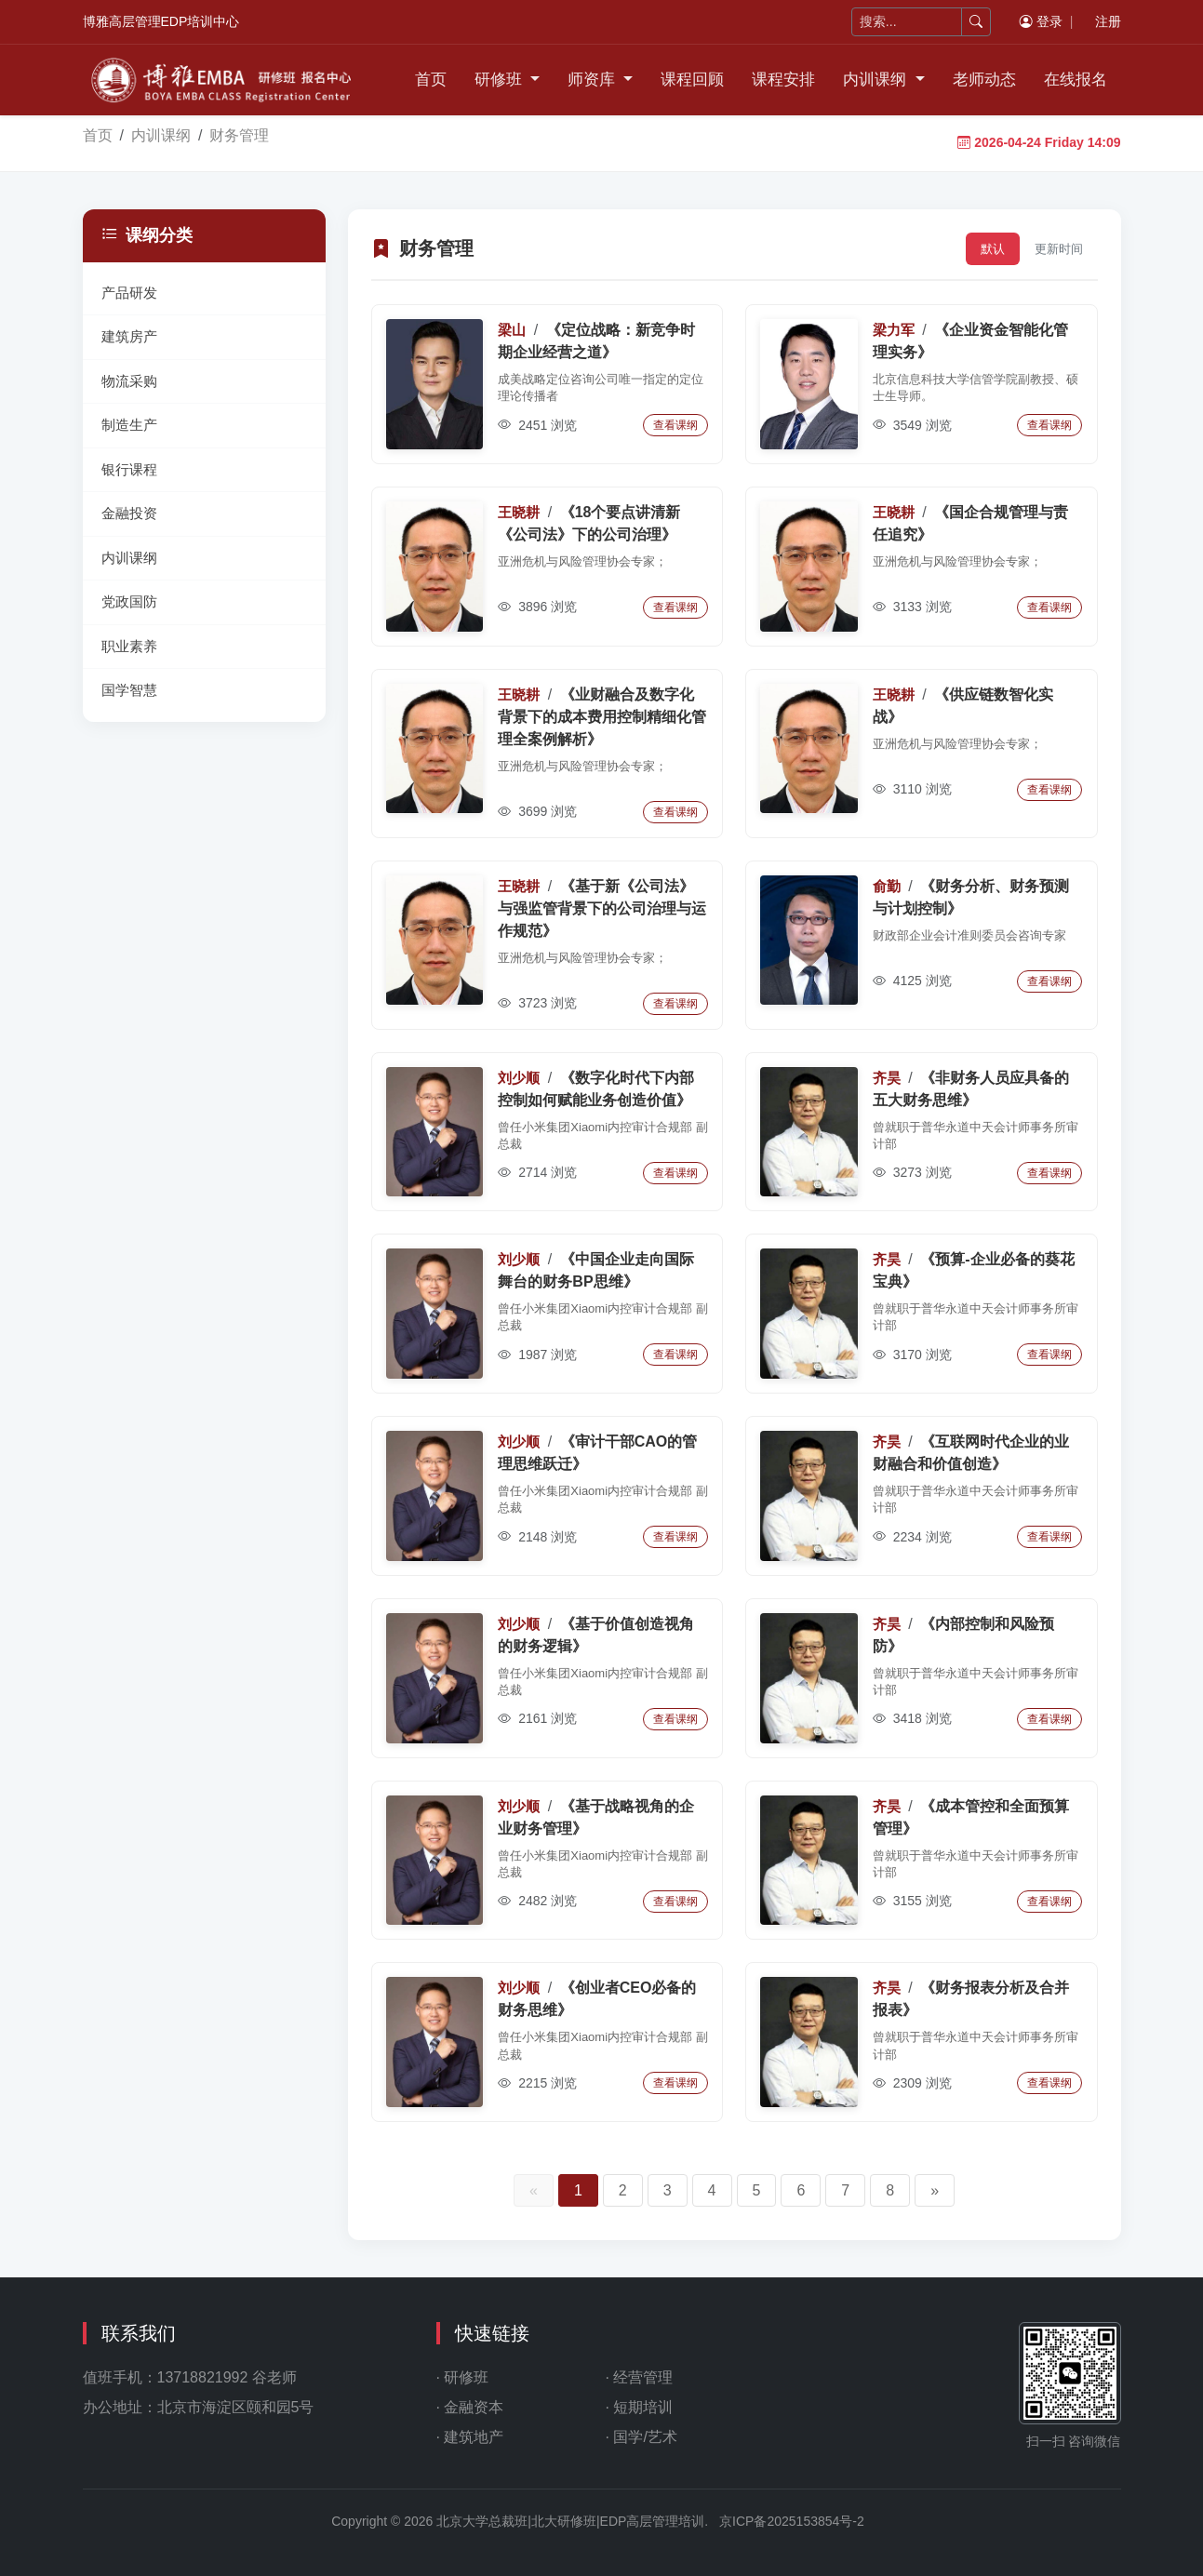 The width and height of the screenshot is (1203, 2576). What do you see at coordinates (129, 336) in the screenshot?
I see `建筑房产` at bounding box center [129, 336].